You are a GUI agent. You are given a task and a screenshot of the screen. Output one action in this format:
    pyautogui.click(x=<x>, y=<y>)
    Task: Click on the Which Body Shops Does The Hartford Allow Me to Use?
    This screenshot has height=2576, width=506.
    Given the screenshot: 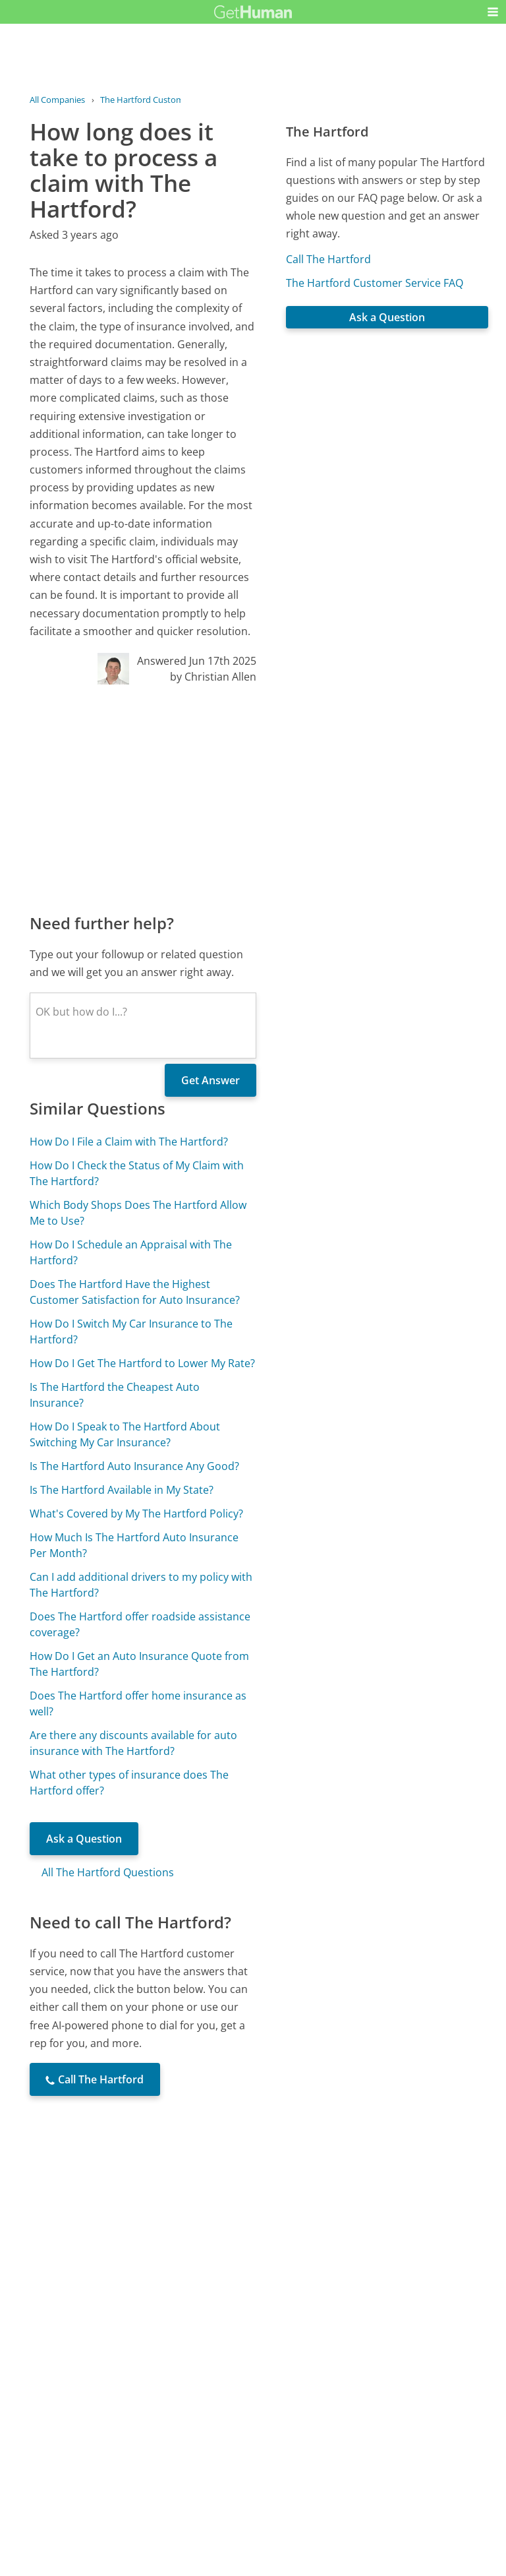 What is the action you would take?
    pyautogui.click(x=138, y=1213)
    